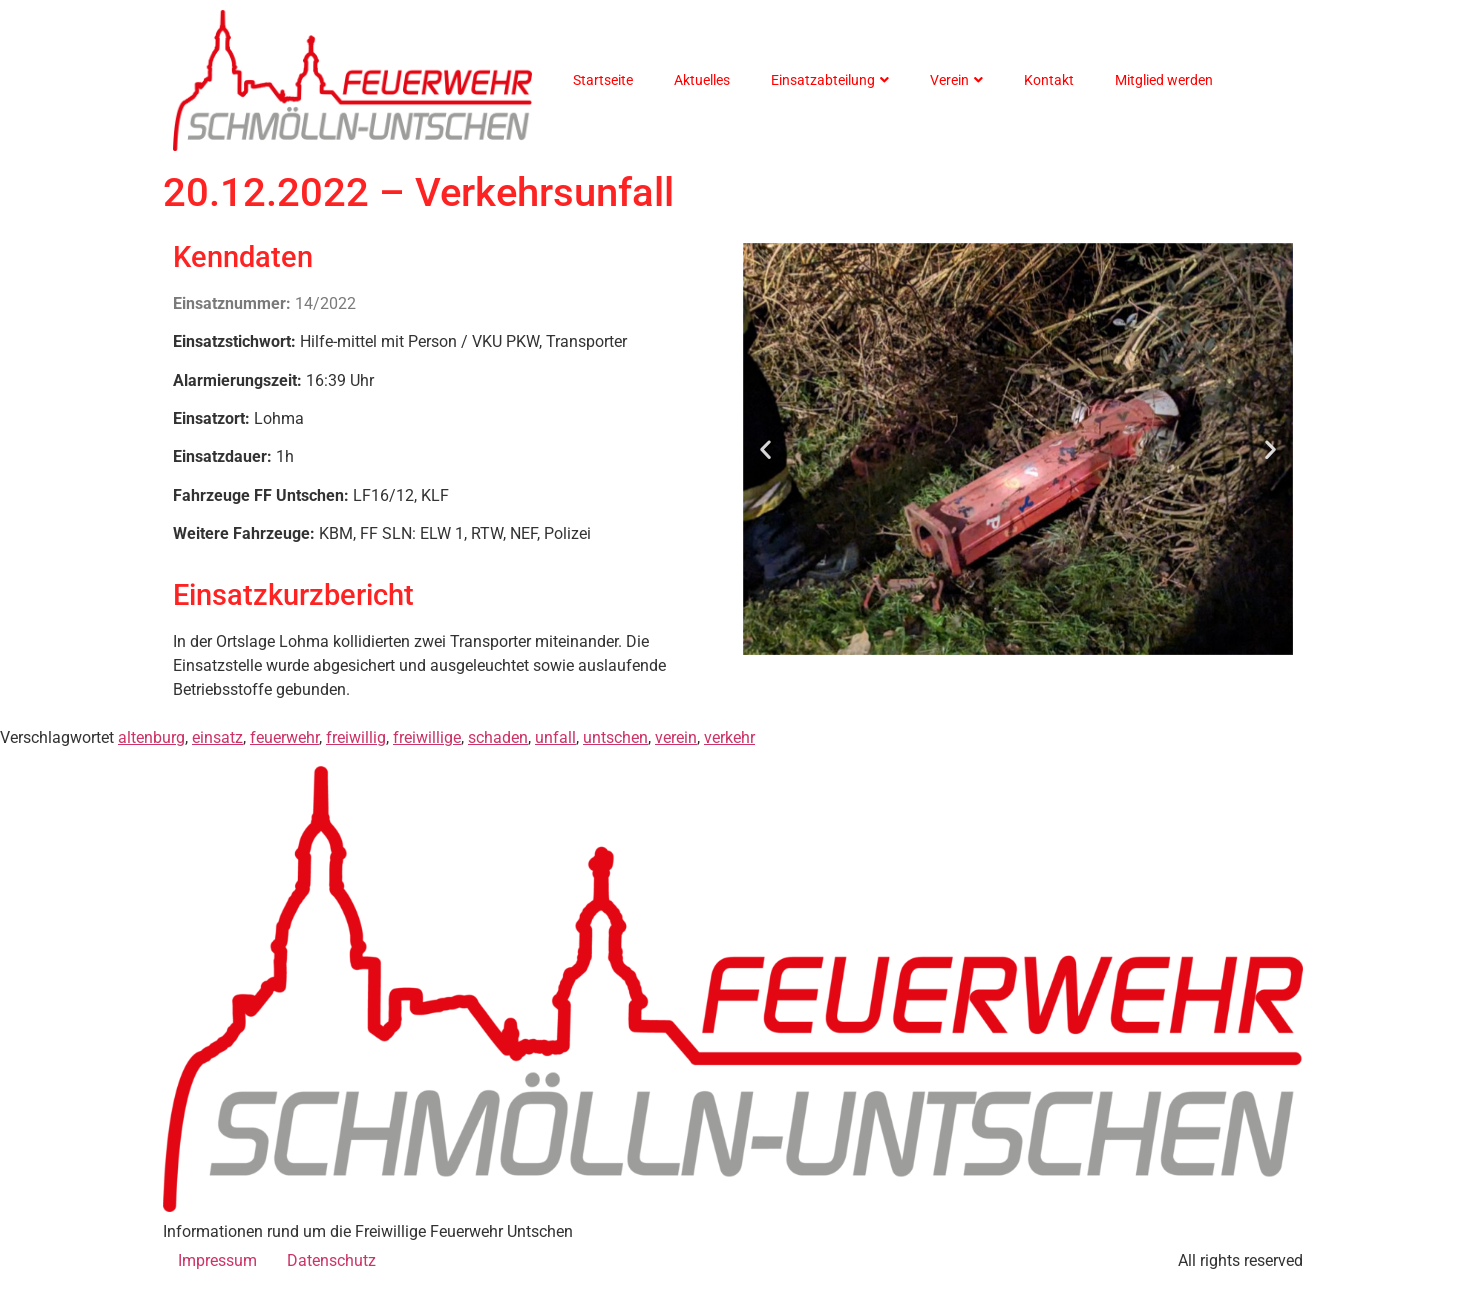 The width and height of the screenshot is (1465, 1294). I want to click on freiwillige, so click(427, 737).